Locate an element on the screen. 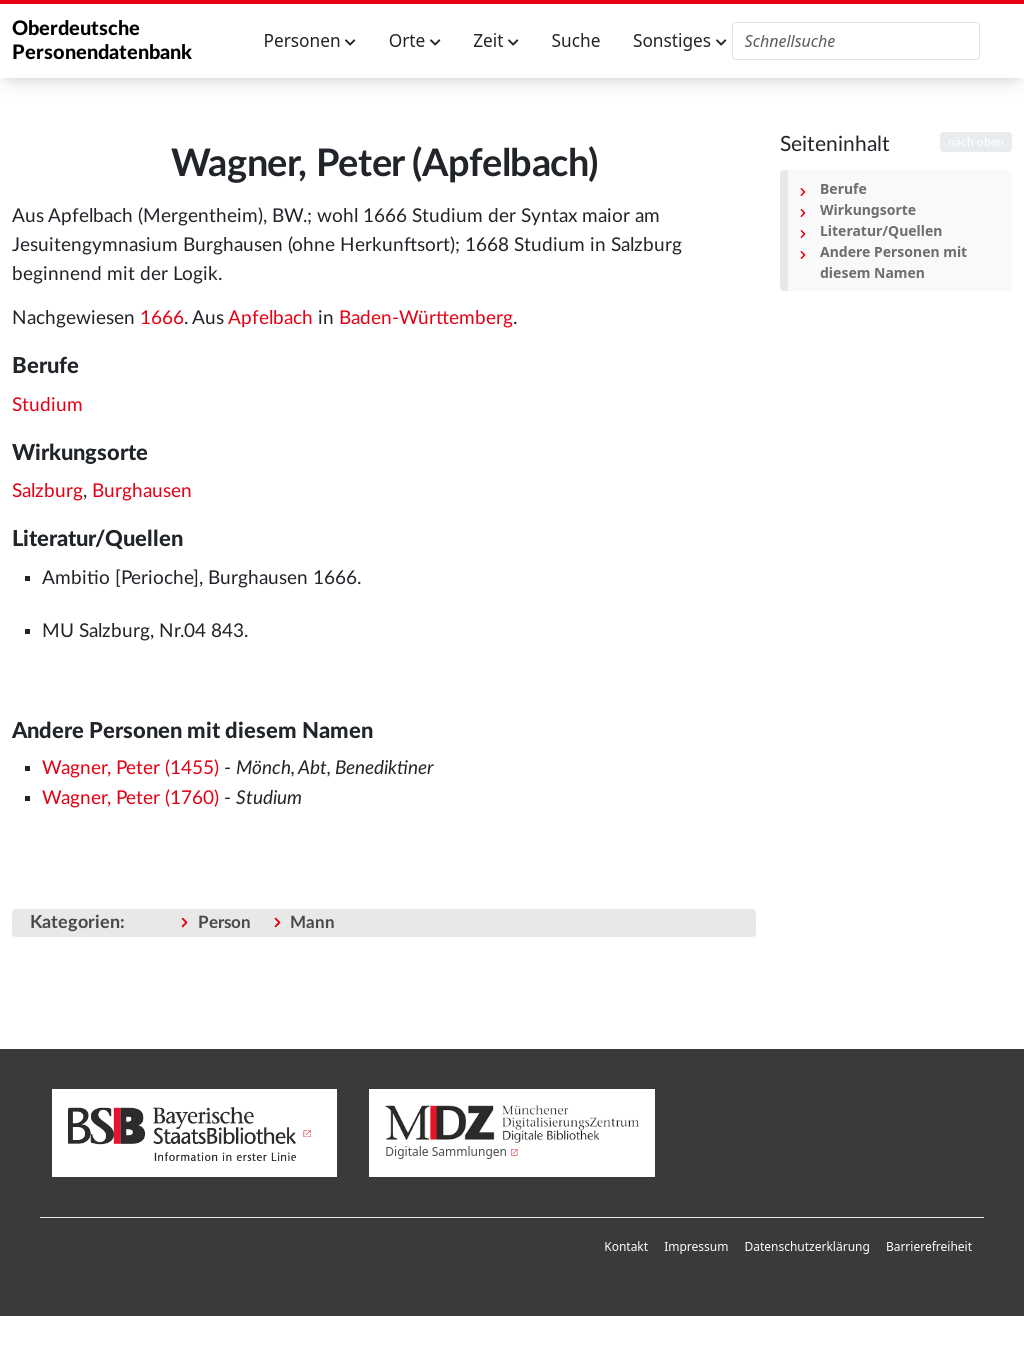  nach oben is located at coordinates (976, 142).